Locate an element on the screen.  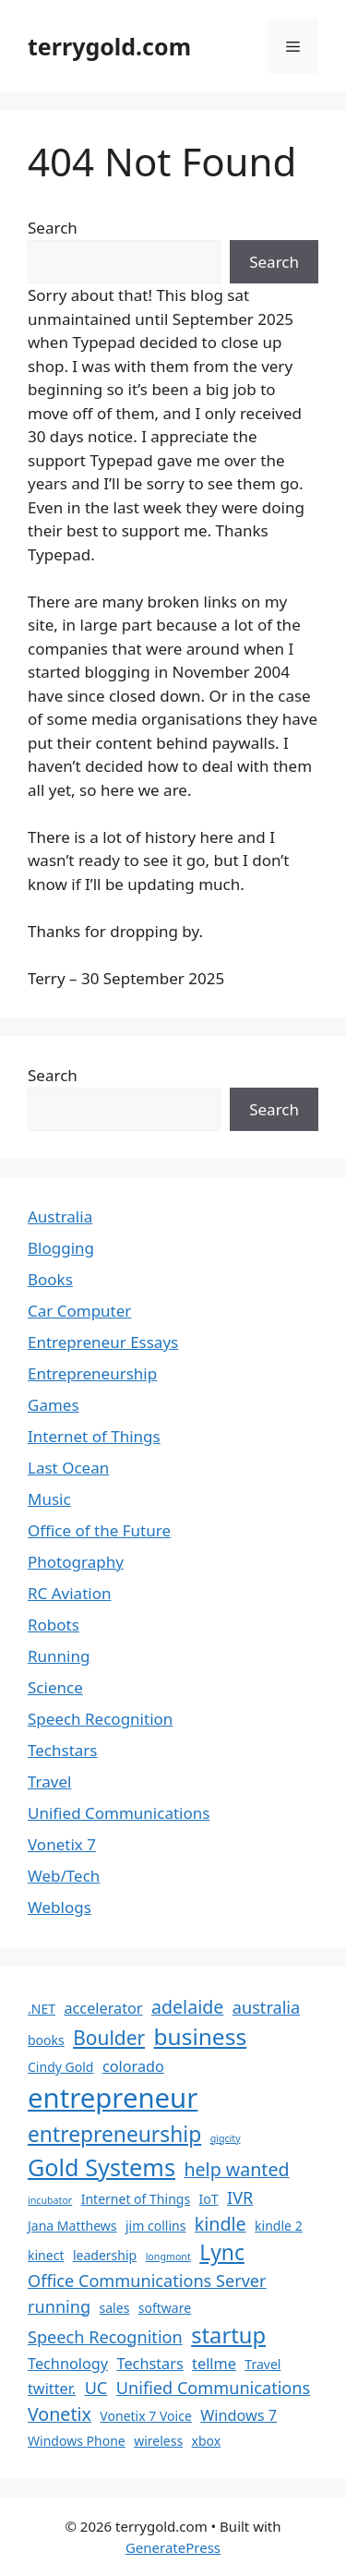
Travel [Travel (2 items)] is located at coordinates (262, 2364).